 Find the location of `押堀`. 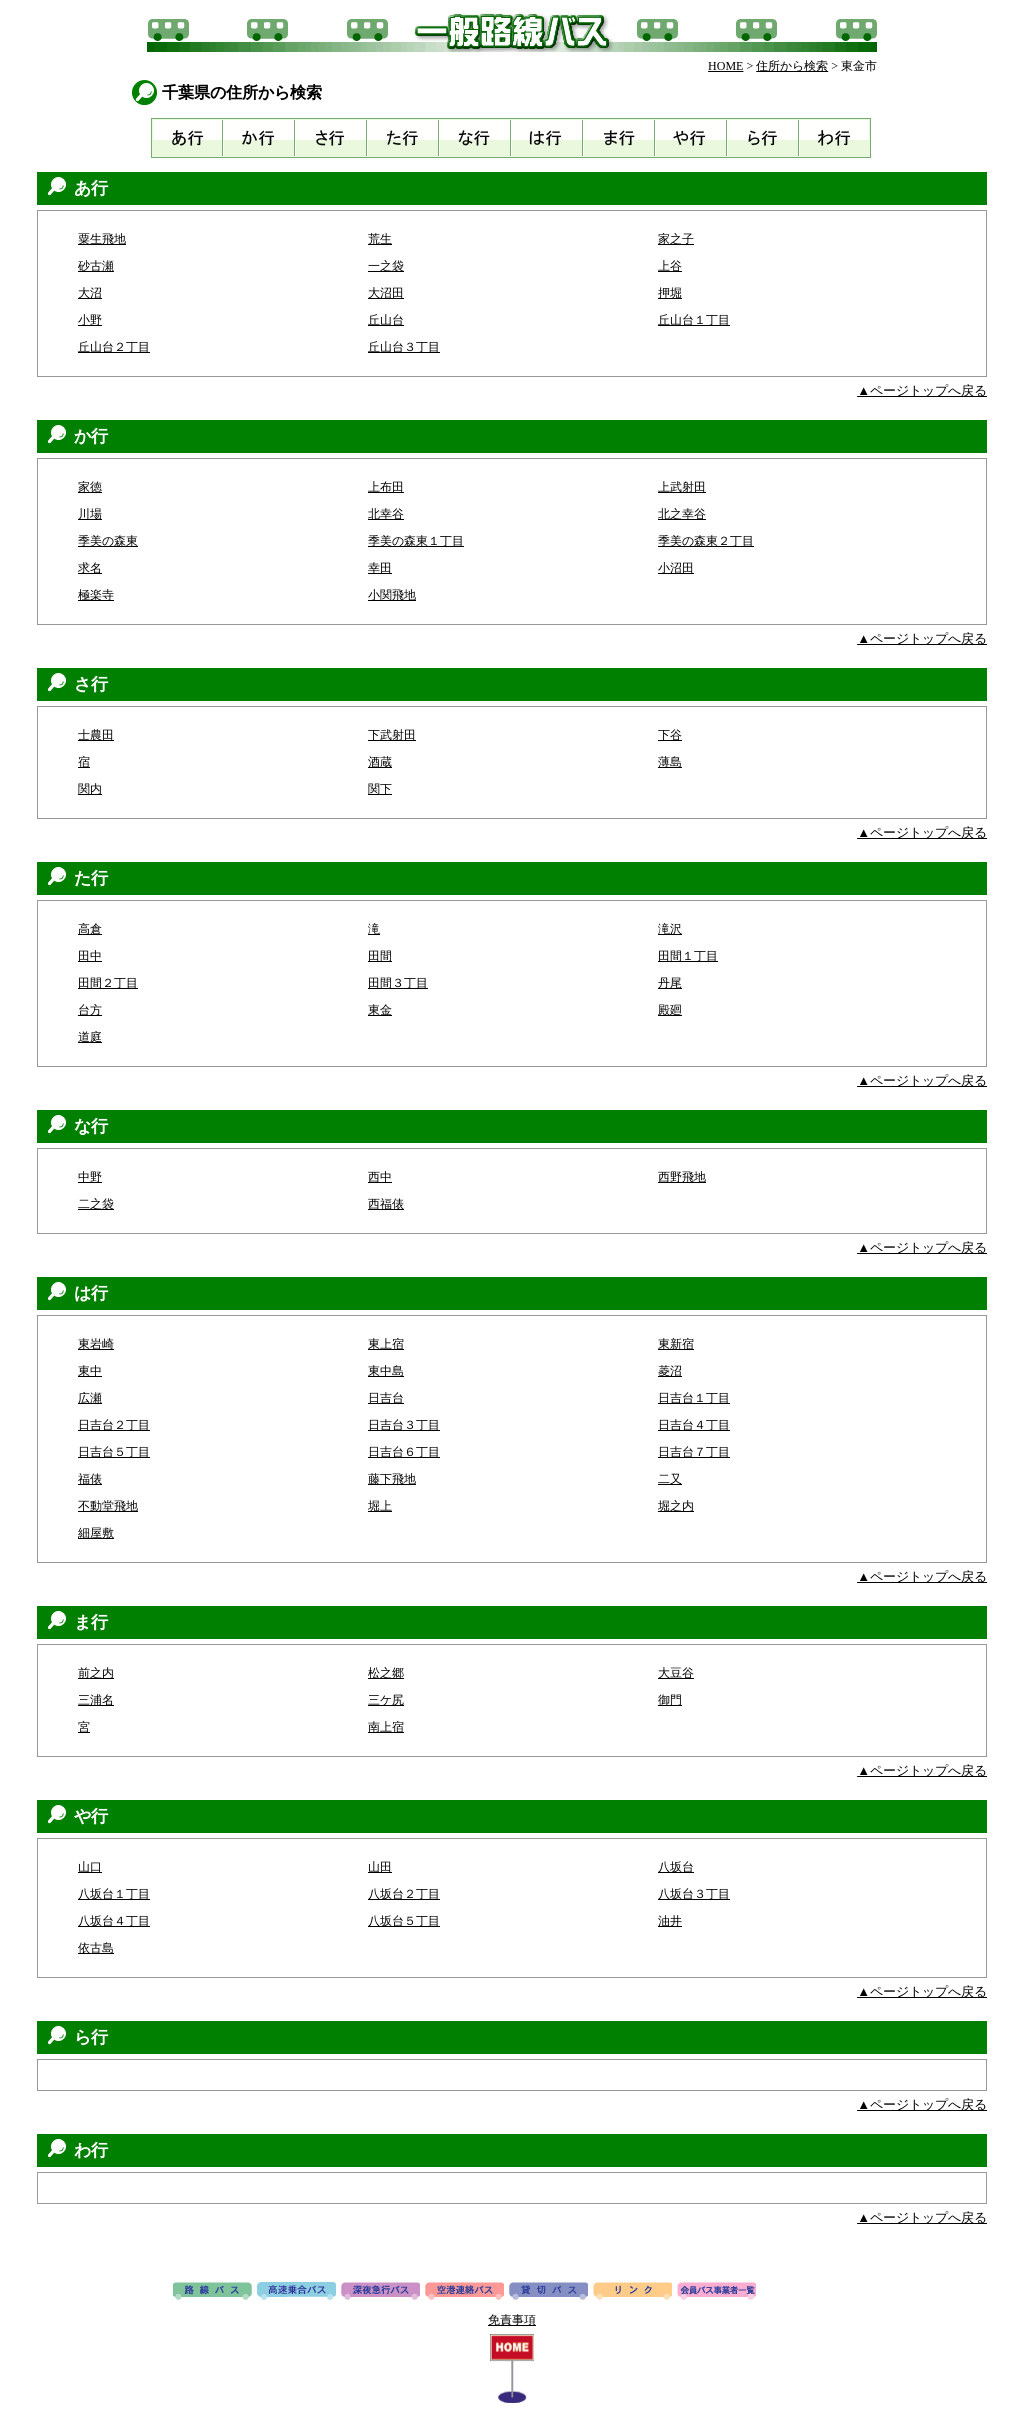

押堀 is located at coordinates (670, 293).